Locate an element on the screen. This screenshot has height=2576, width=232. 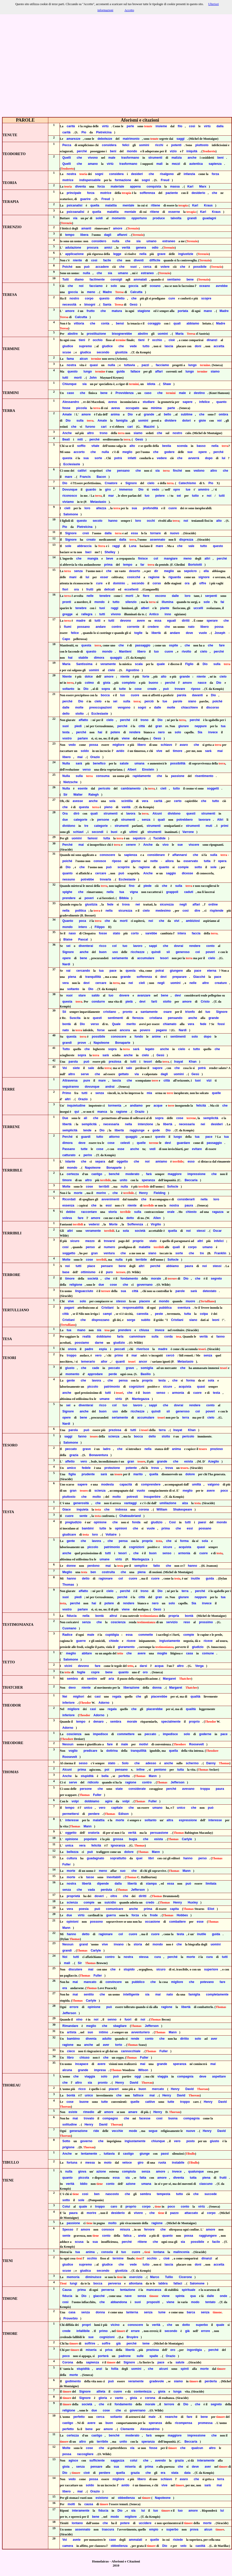
preoccupazioni is located at coordinates (100, 707).